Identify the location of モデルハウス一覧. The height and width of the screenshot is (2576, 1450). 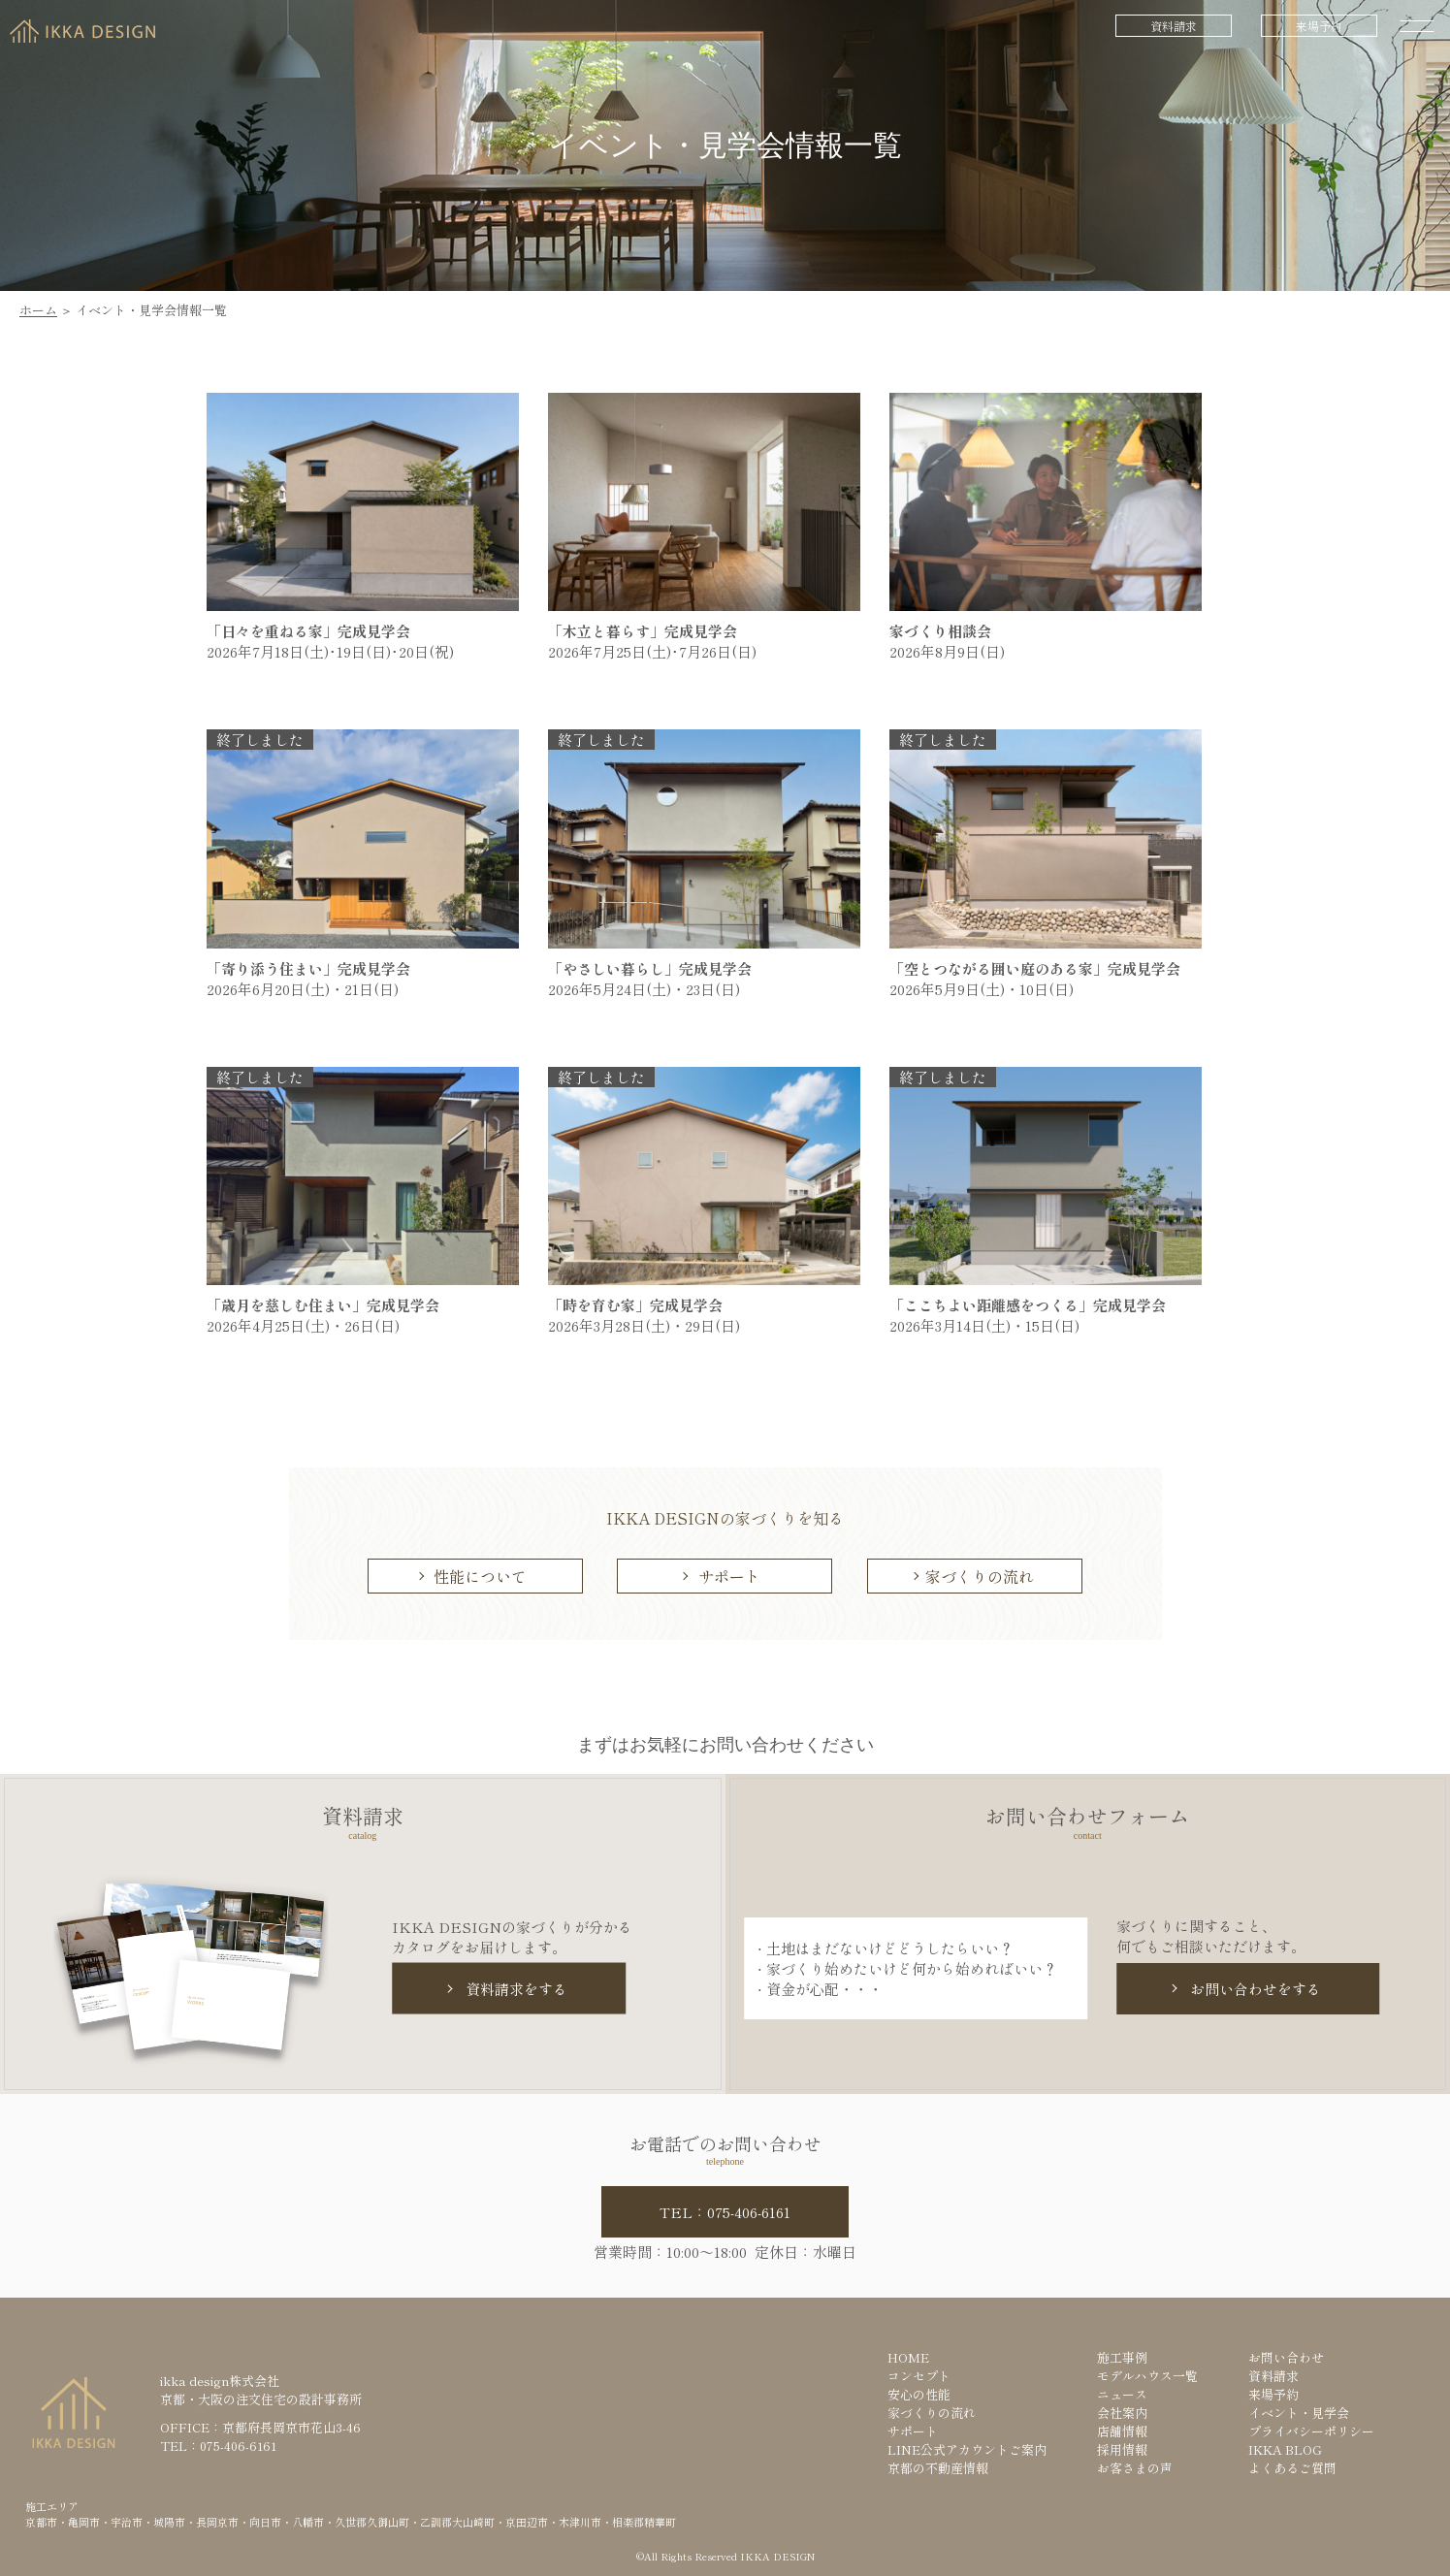
(1147, 2376).